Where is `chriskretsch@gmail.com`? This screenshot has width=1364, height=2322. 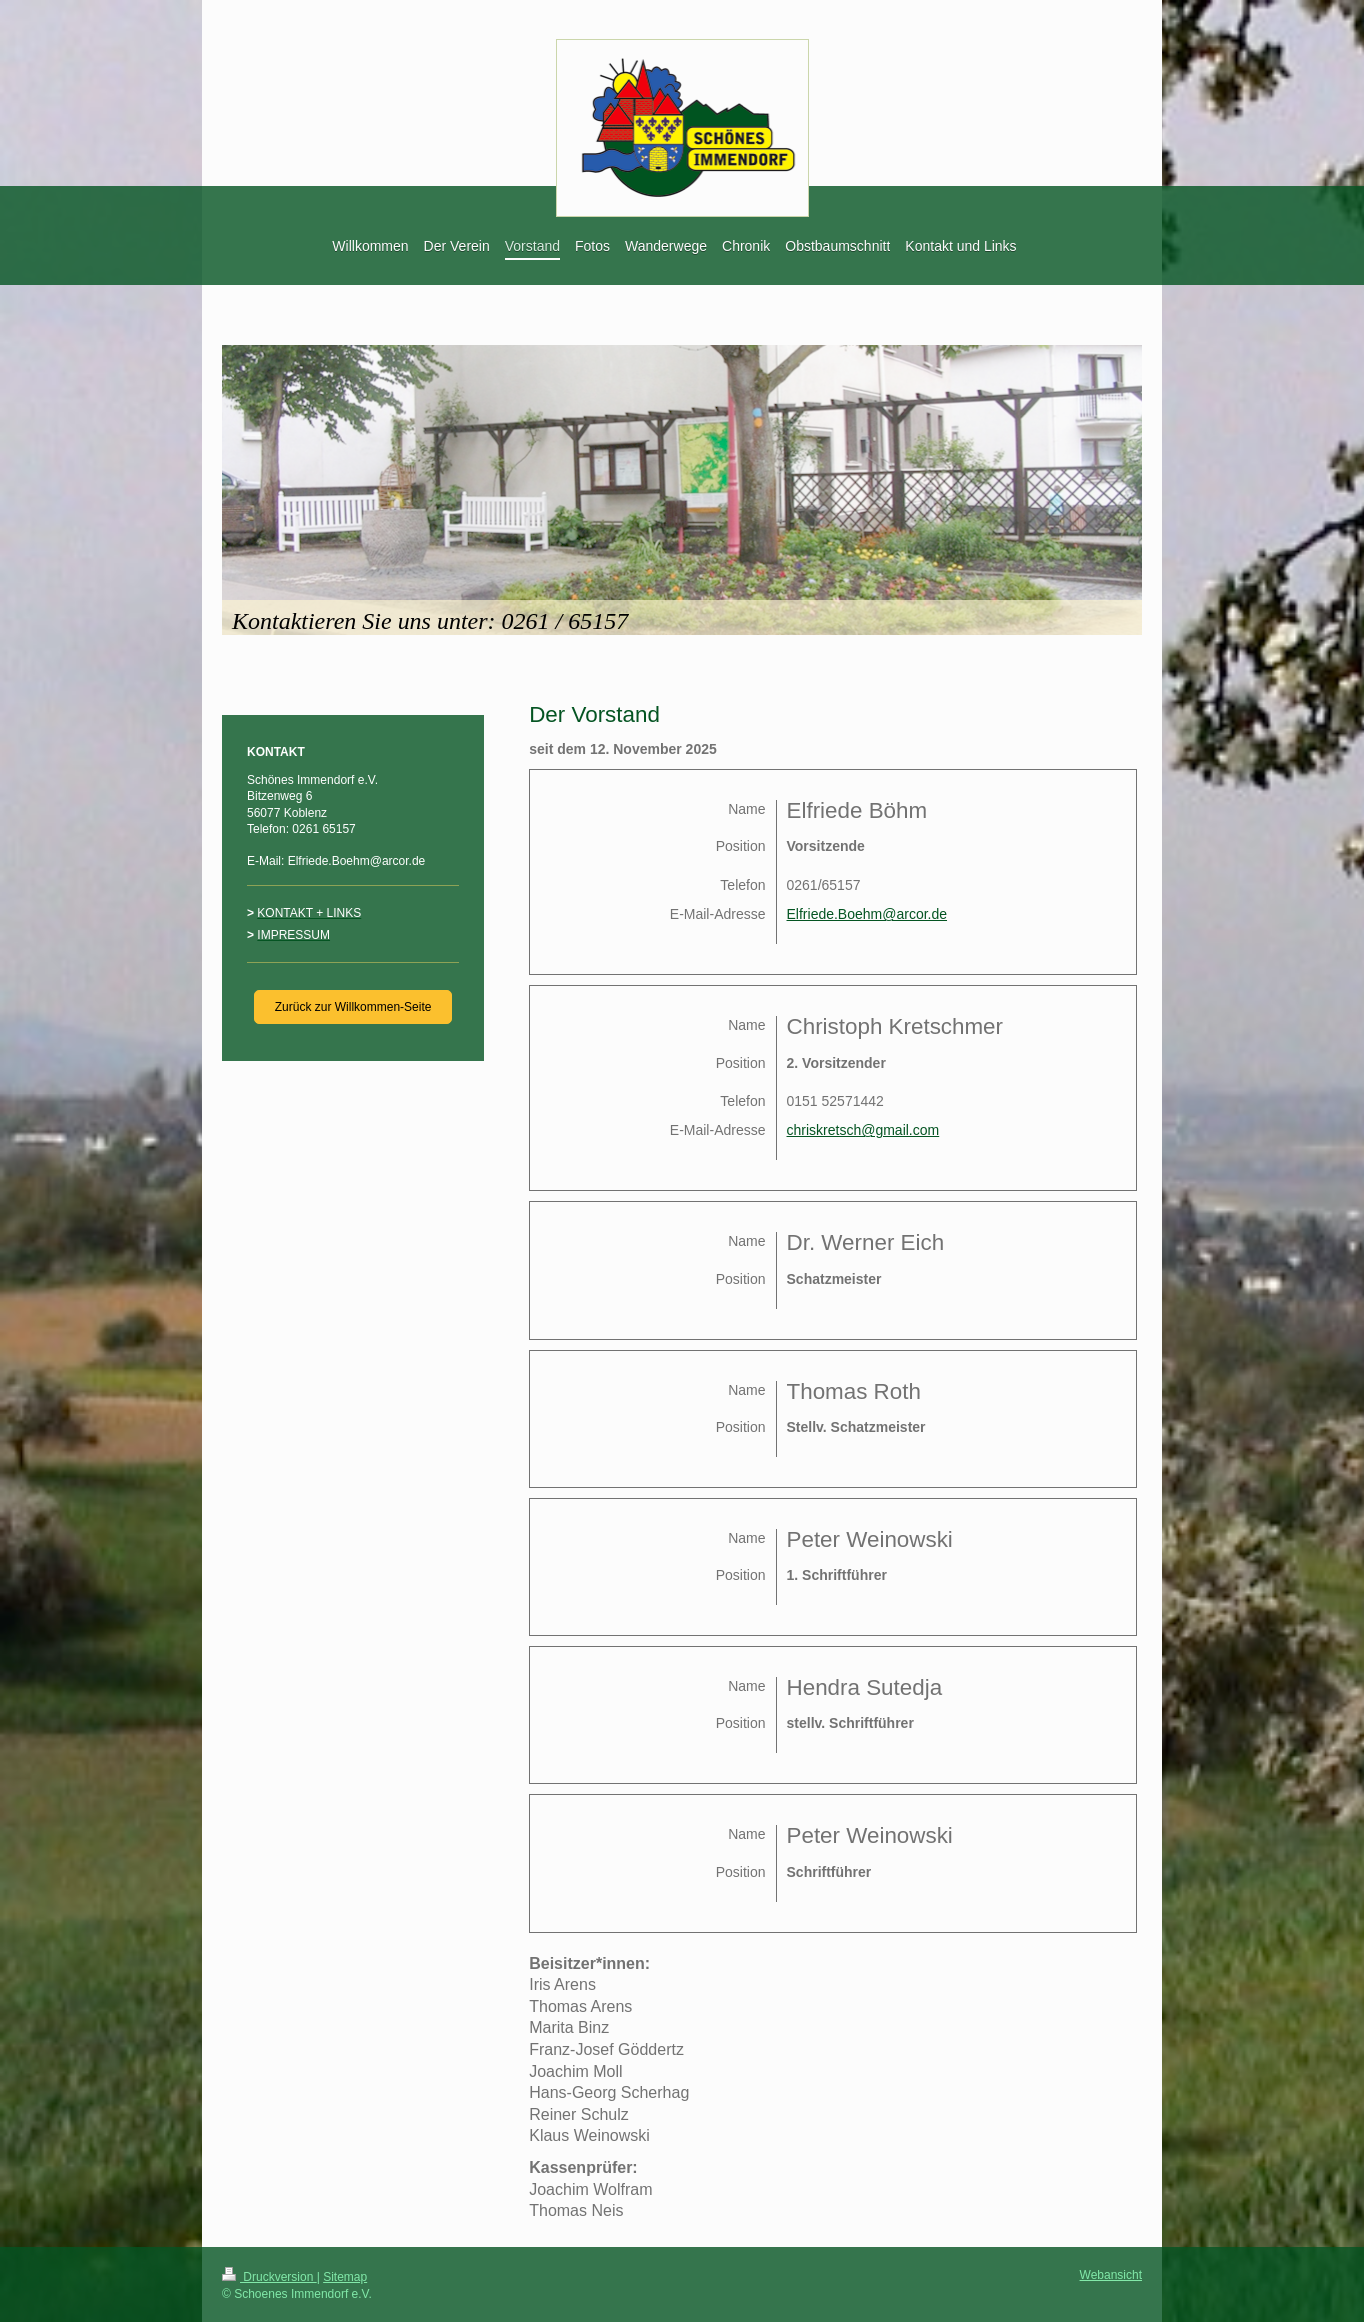
chriskretsch@gmail.com is located at coordinates (863, 1130).